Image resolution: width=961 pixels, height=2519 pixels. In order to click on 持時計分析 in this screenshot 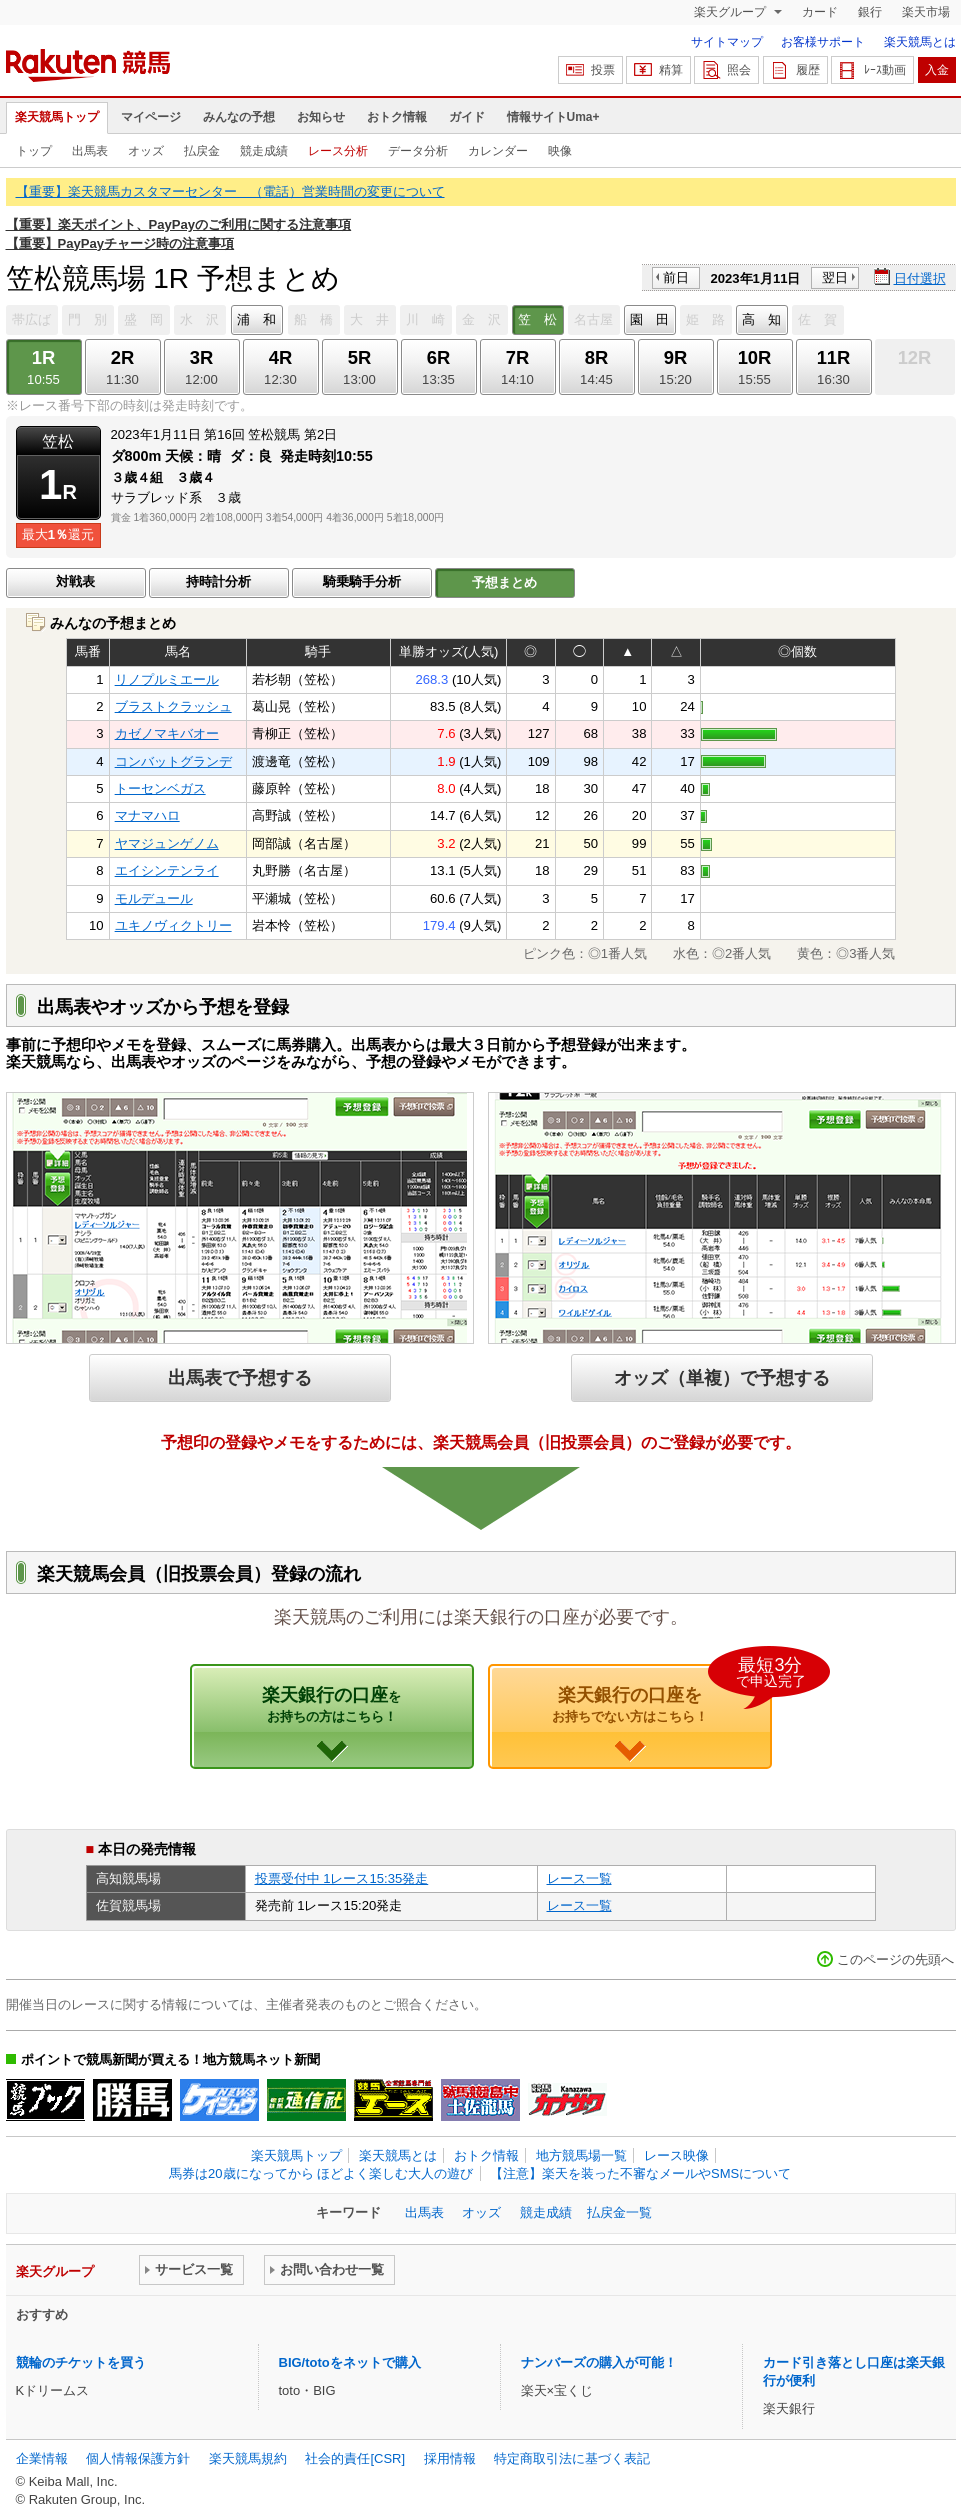, I will do `click(218, 581)`.